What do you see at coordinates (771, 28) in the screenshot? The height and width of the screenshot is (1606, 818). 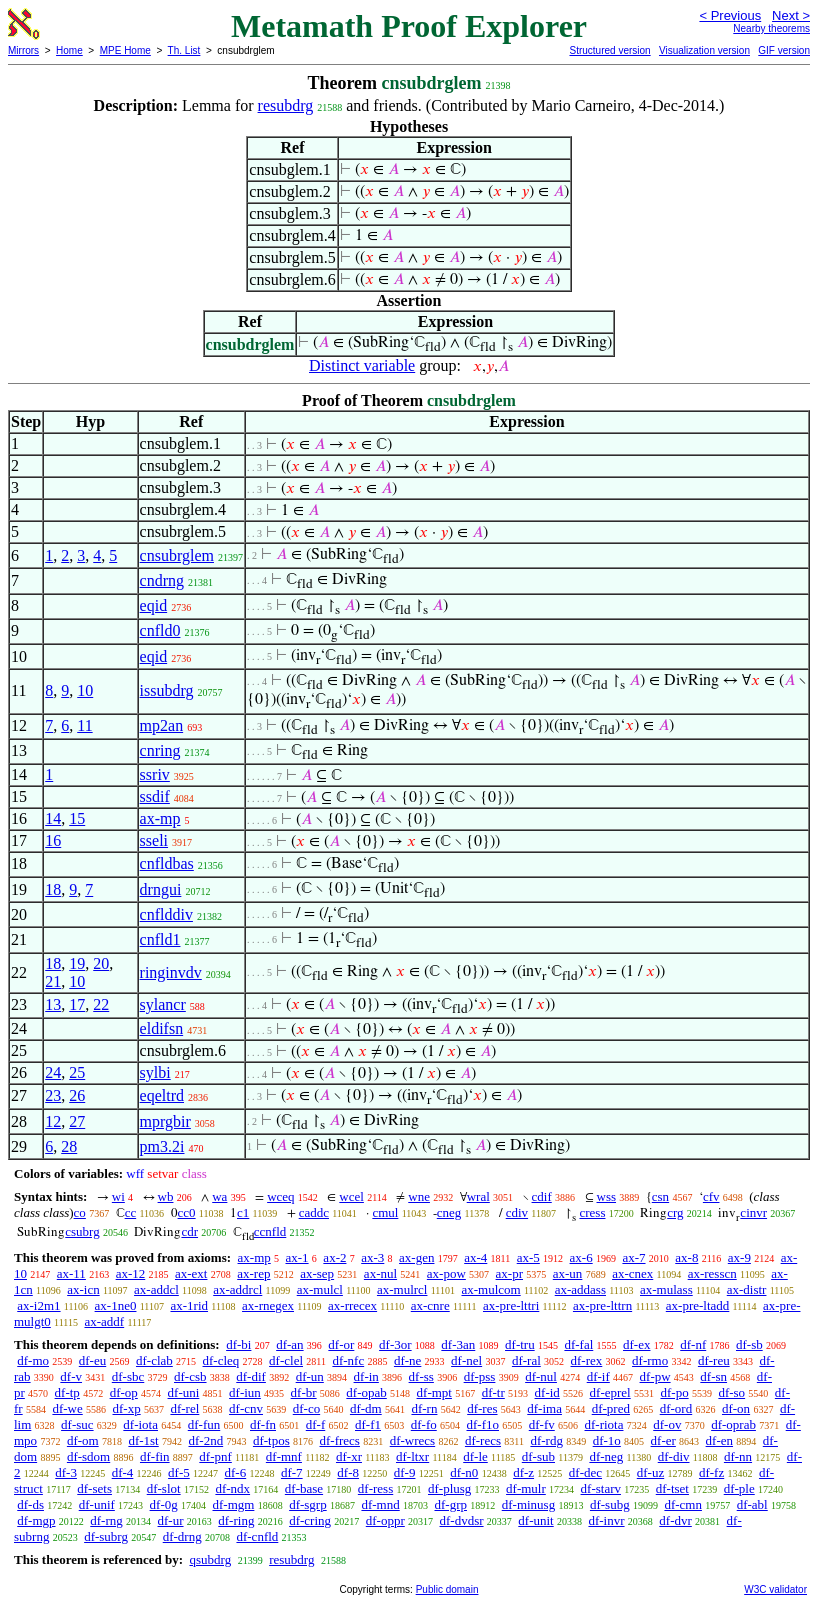 I see `Nearby theorems` at bounding box center [771, 28].